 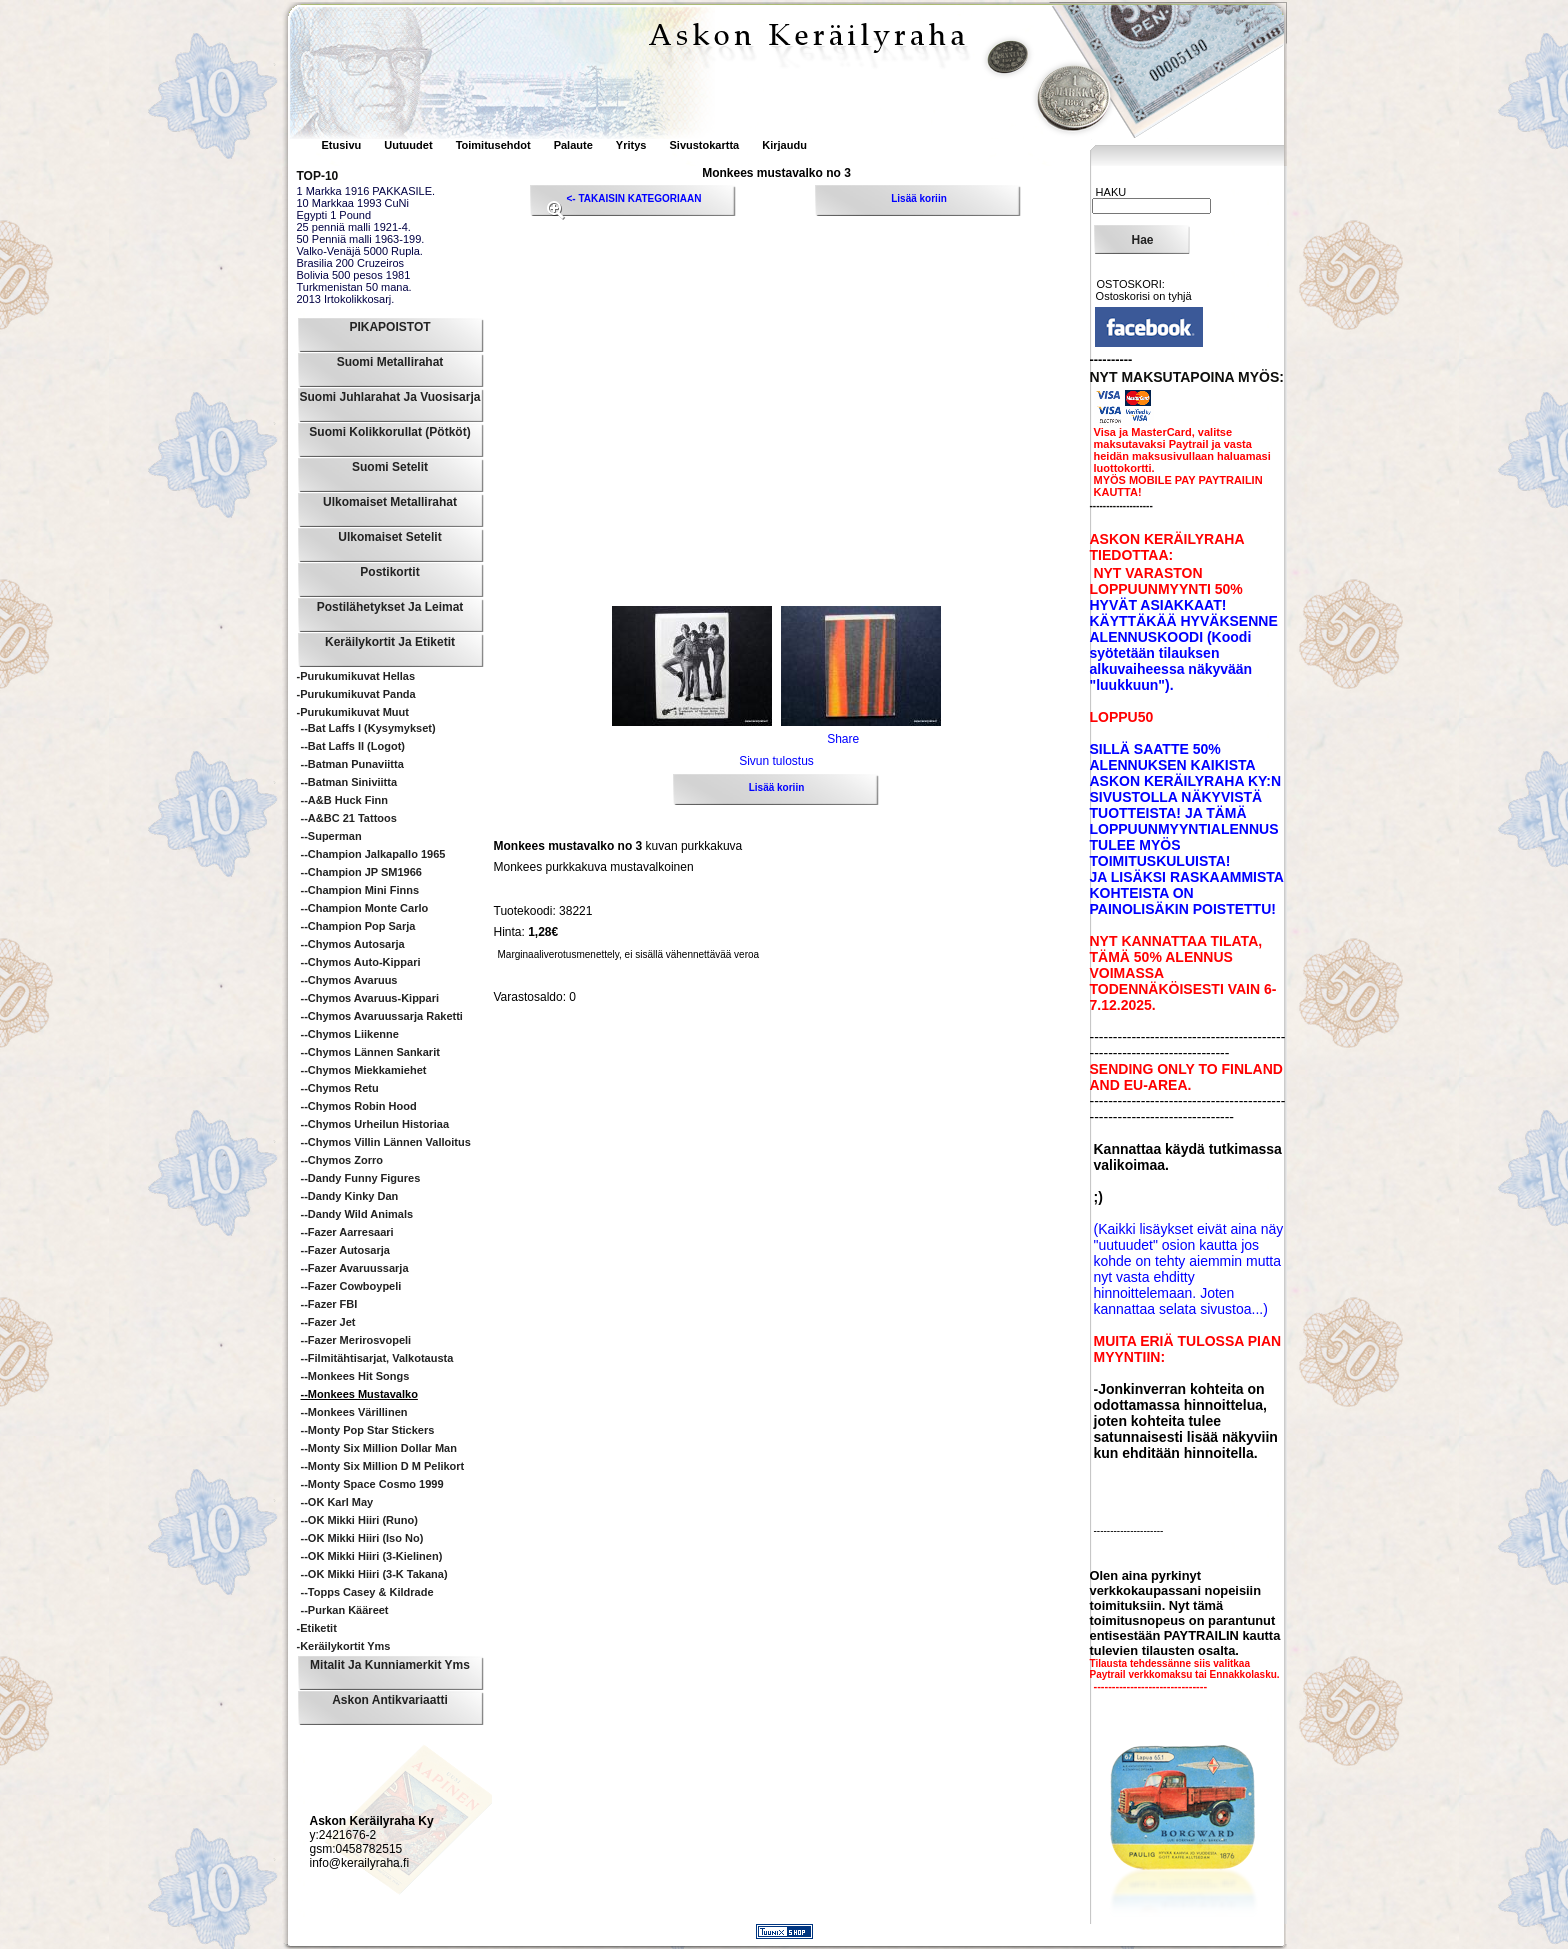 What do you see at coordinates (379, 1448) in the screenshot?
I see `--Monty Six Million Dollar Man` at bounding box center [379, 1448].